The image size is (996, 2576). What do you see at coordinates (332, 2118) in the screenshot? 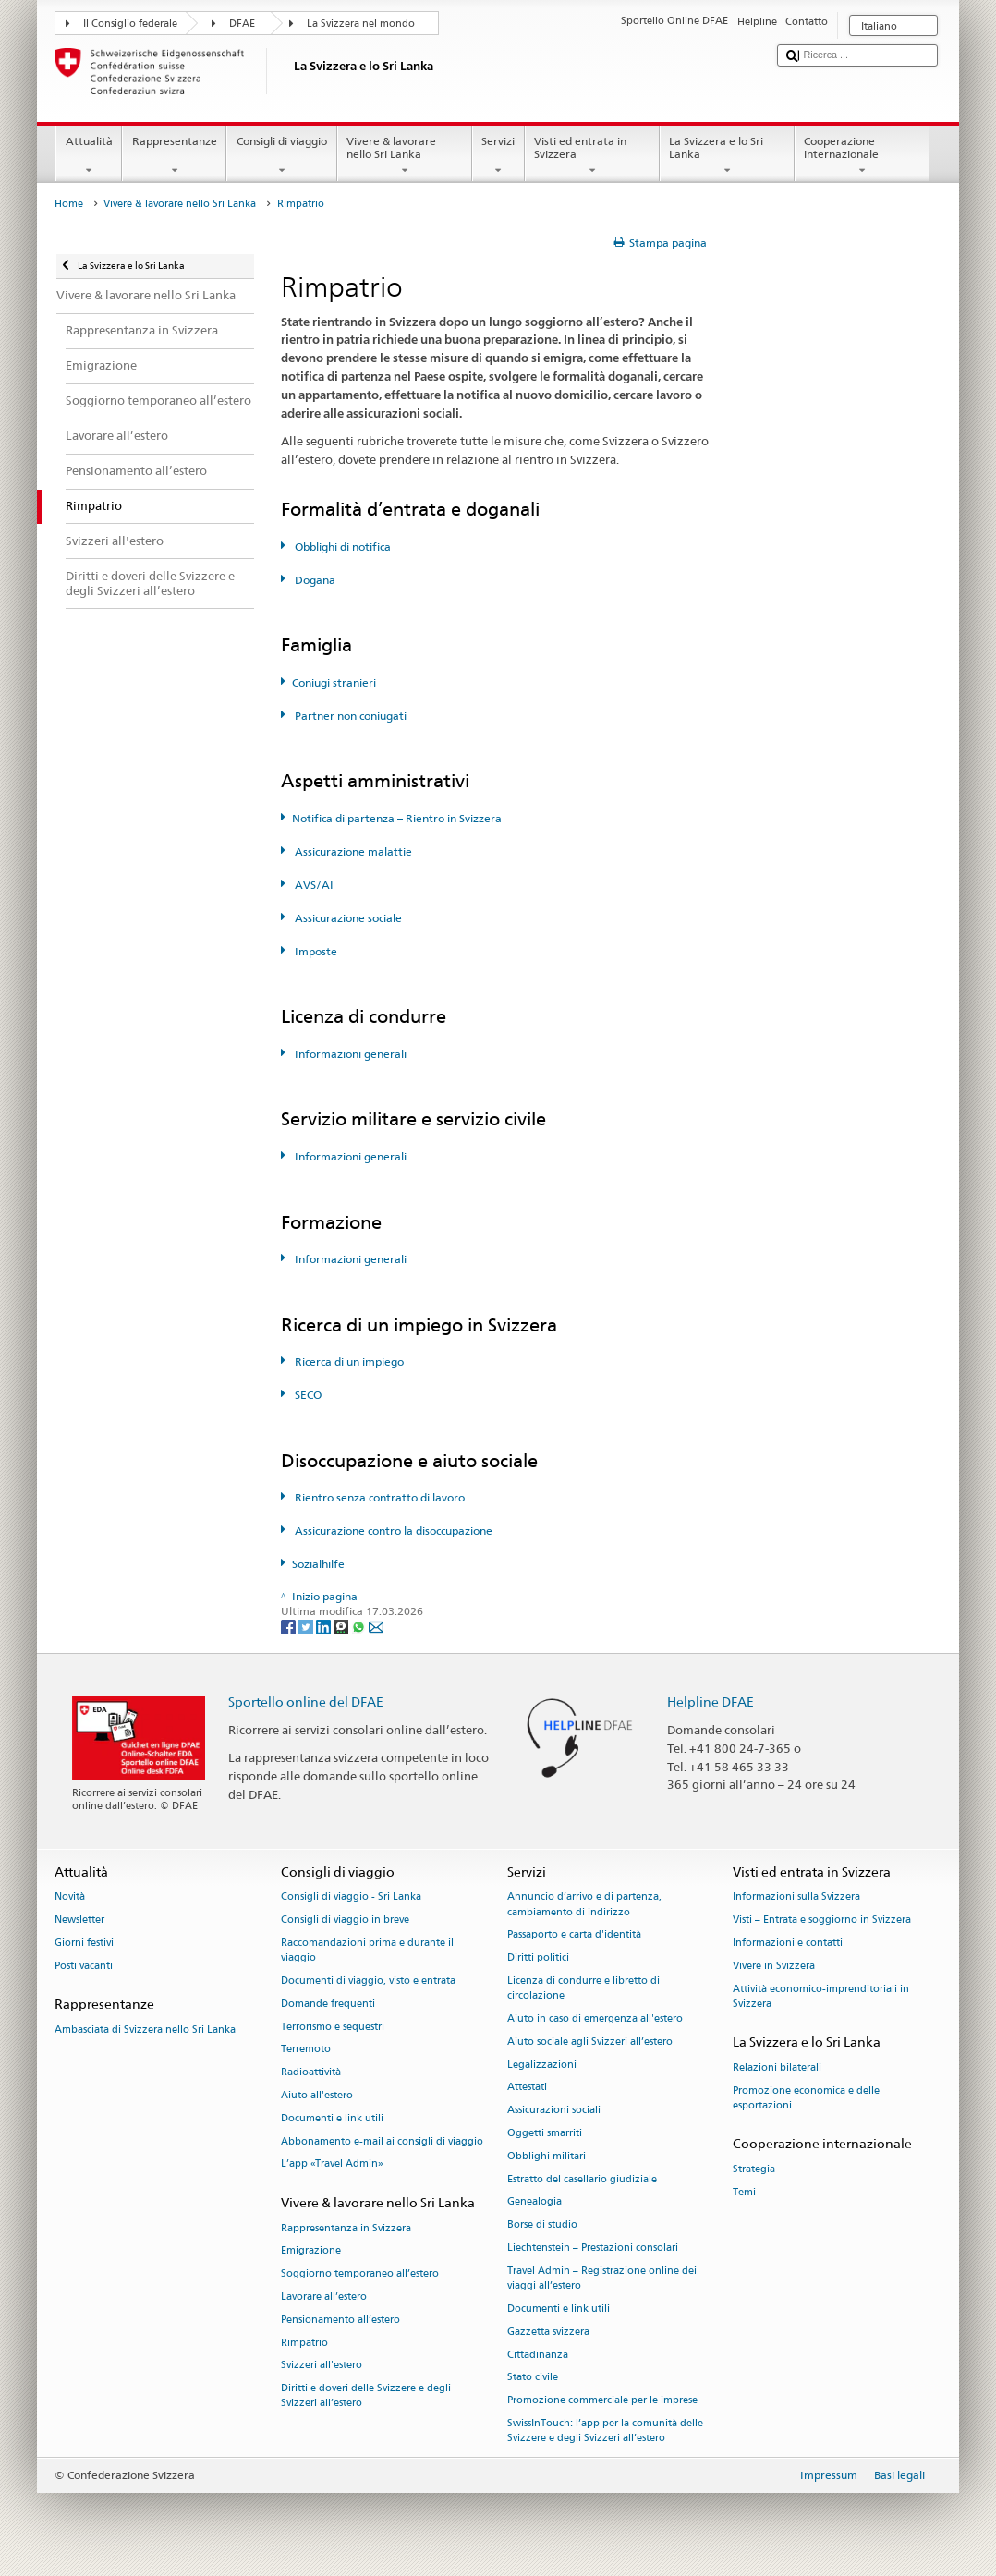
I see `Documenti e link utili` at bounding box center [332, 2118].